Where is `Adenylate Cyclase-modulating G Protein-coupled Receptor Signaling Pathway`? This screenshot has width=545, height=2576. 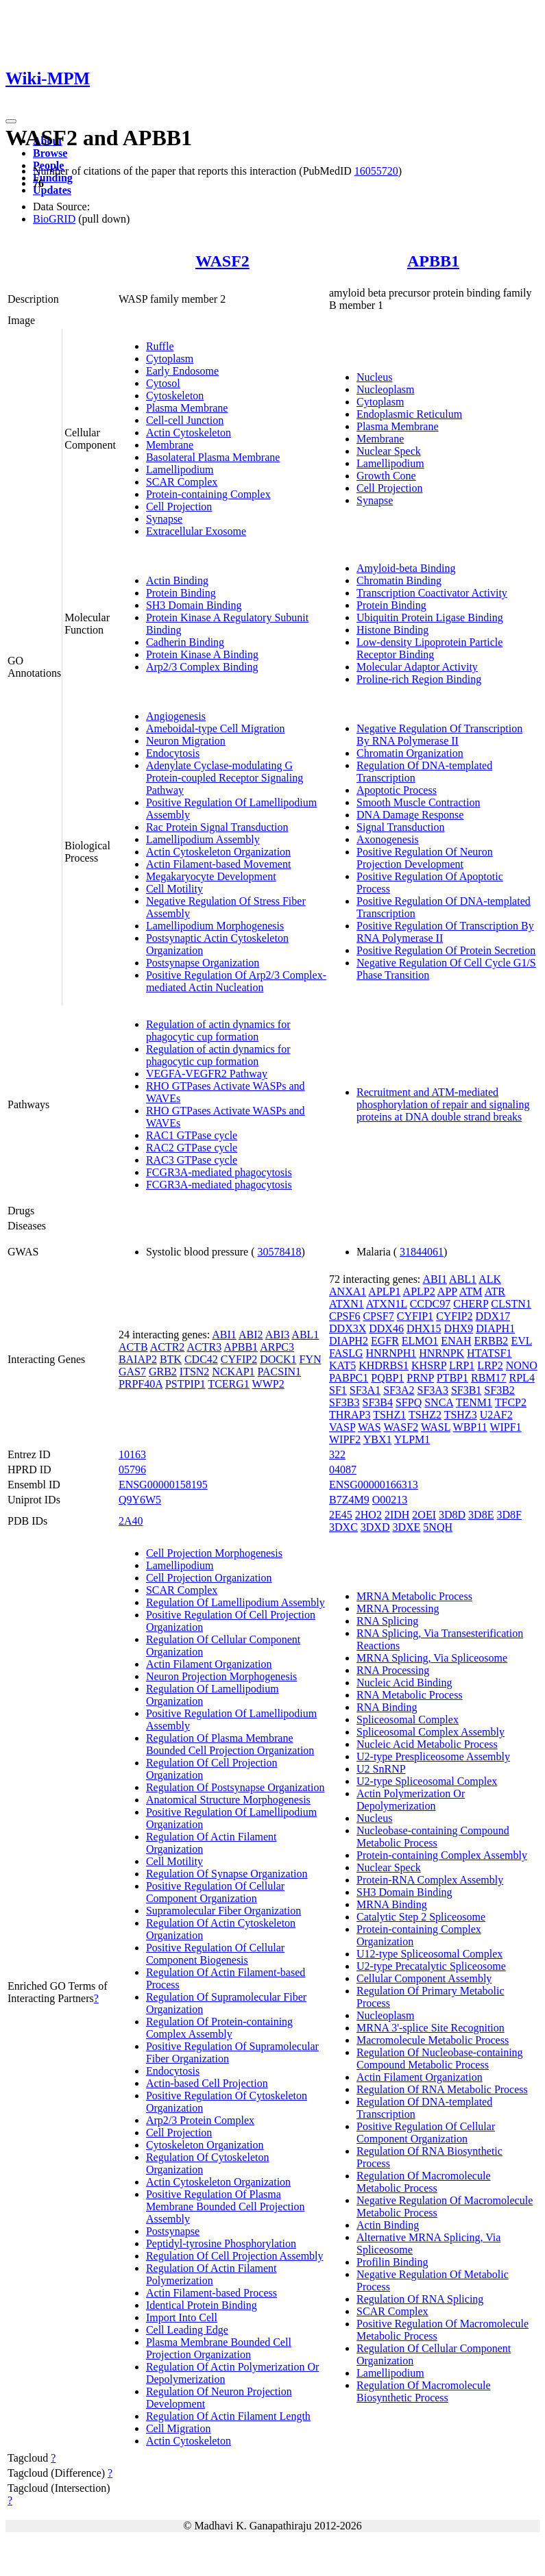
Adenylate Cyclase-modulating G Protein-coupled Receptor Signaling Pathway is located at coordinates (224, 778).